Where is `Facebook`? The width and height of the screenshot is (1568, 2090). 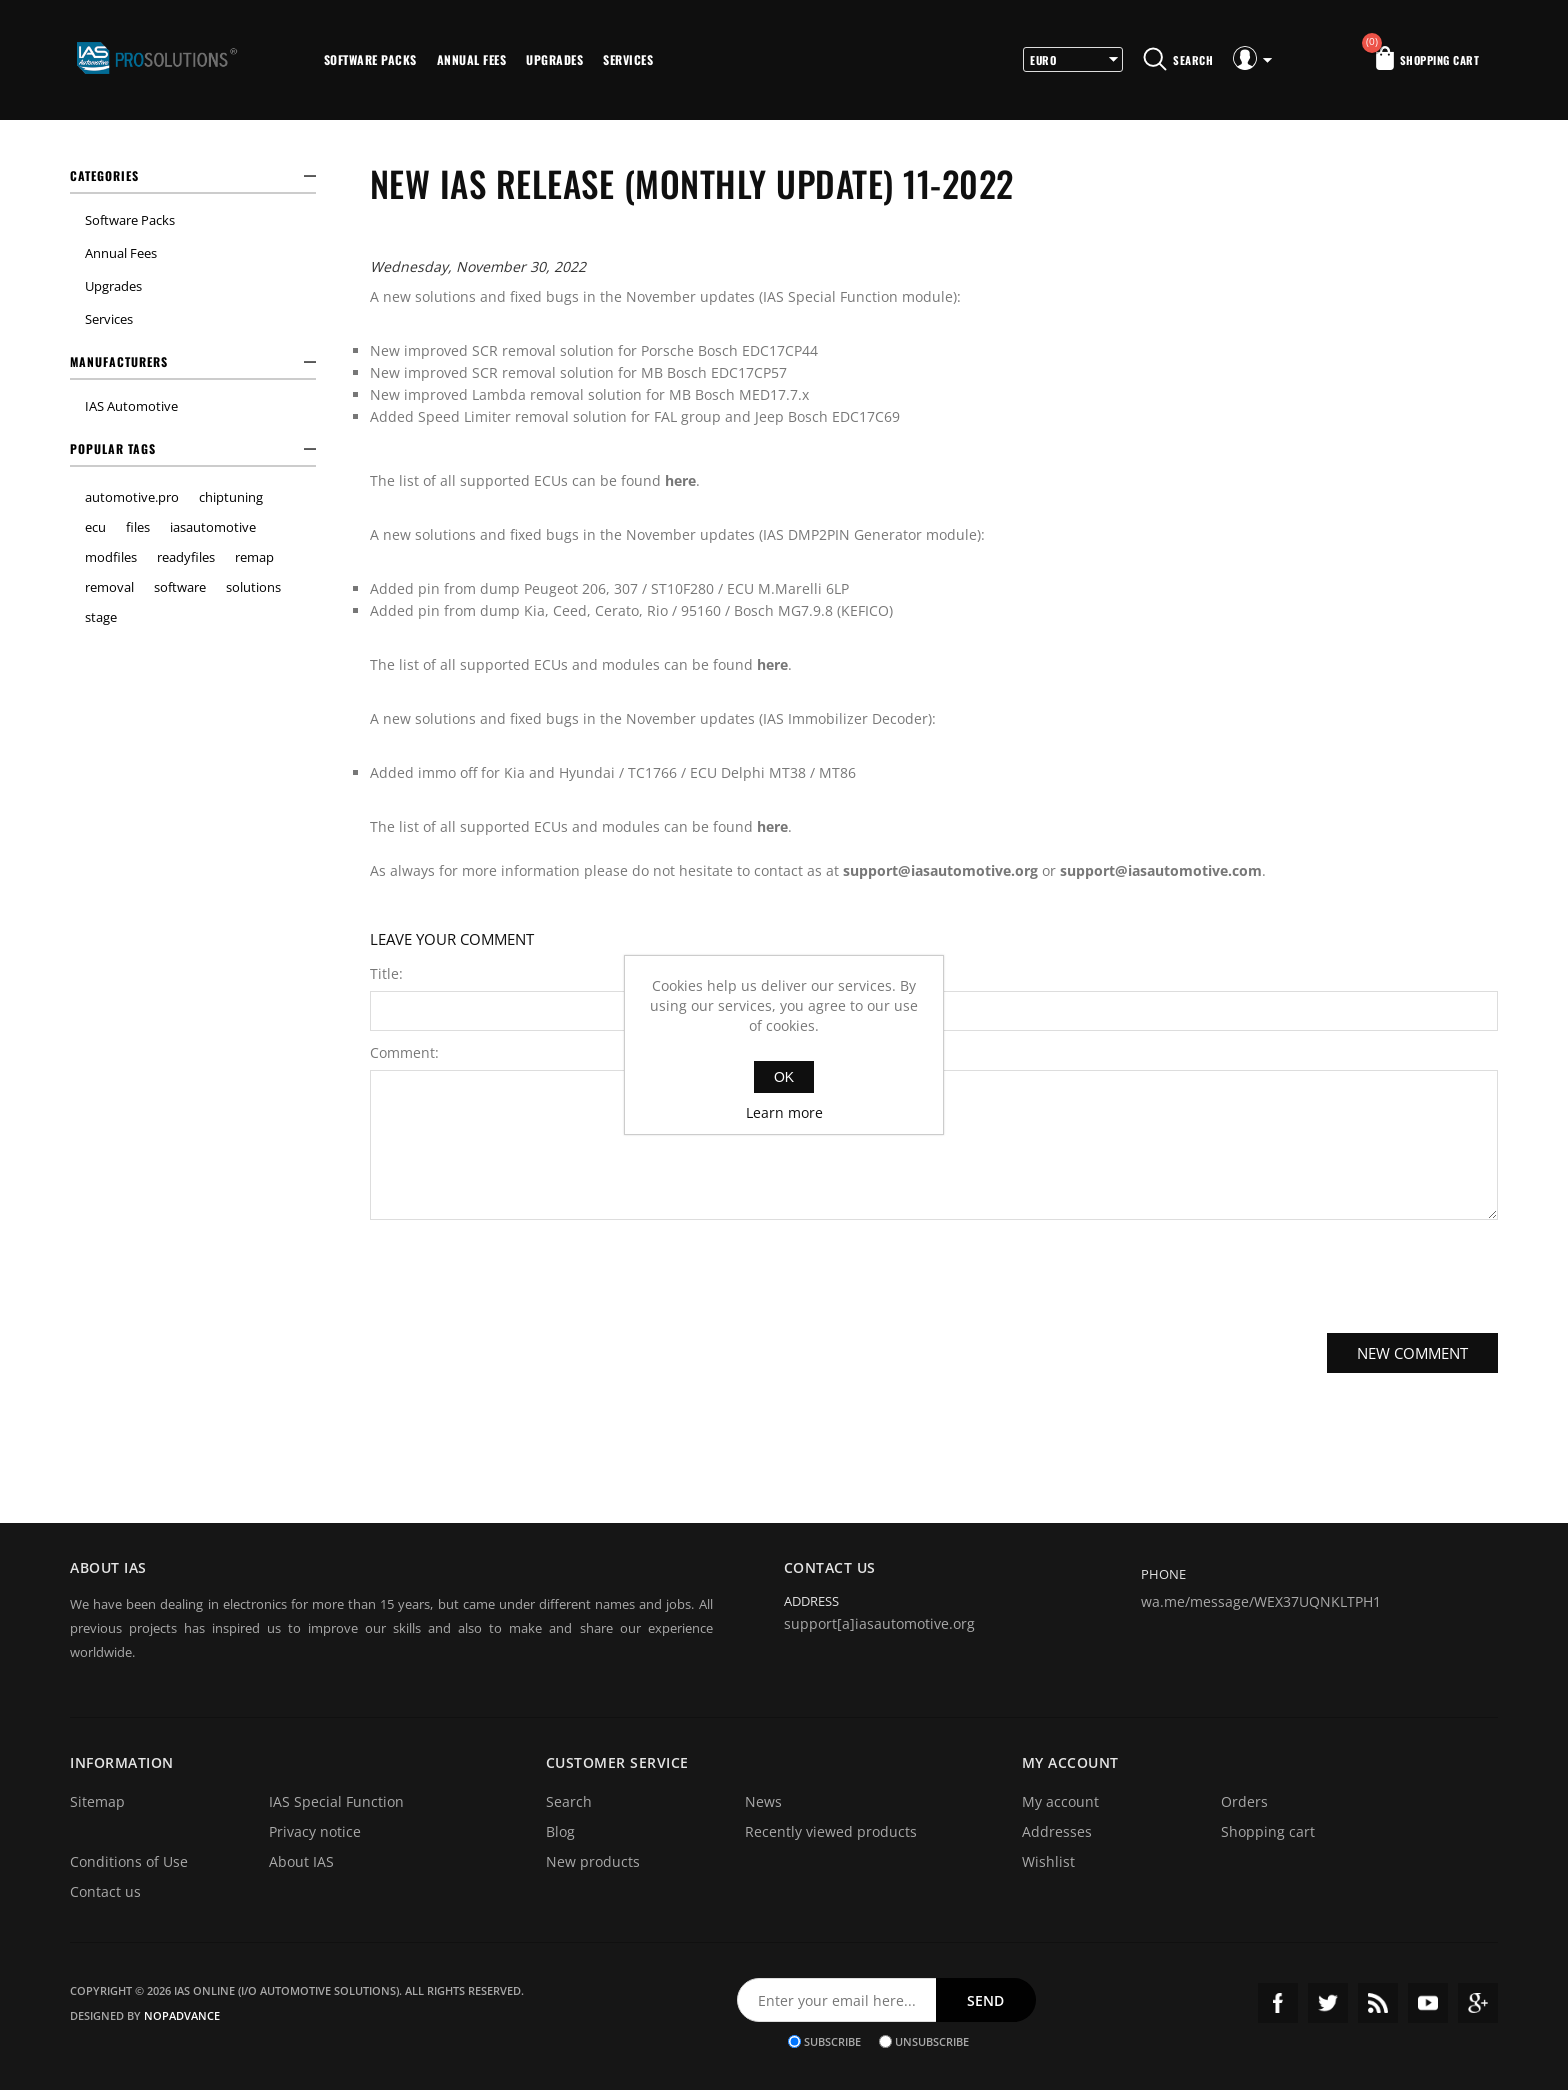
Facebook is located at coordinates (1278, 2003).